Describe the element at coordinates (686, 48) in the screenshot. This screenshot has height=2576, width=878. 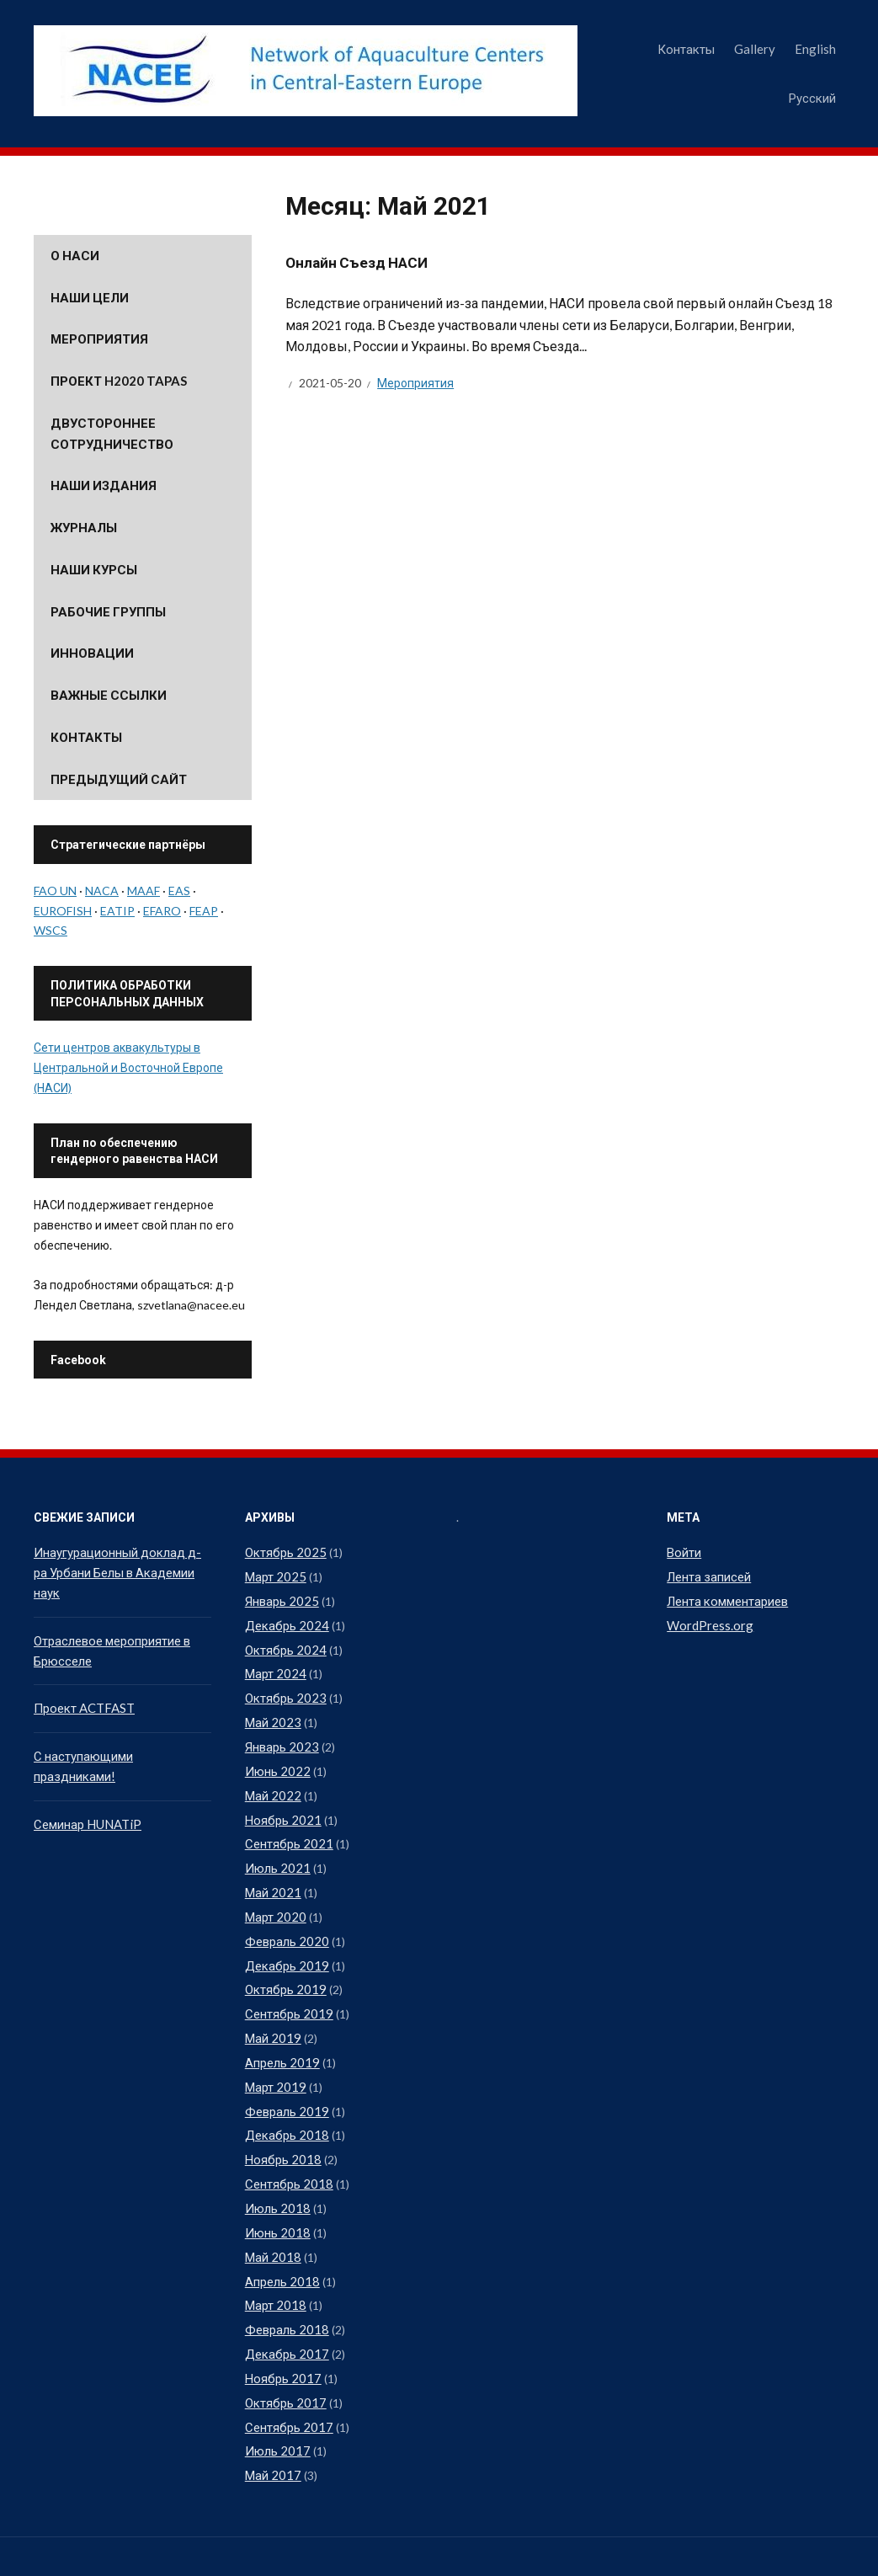
I see `Контакты` at that location.